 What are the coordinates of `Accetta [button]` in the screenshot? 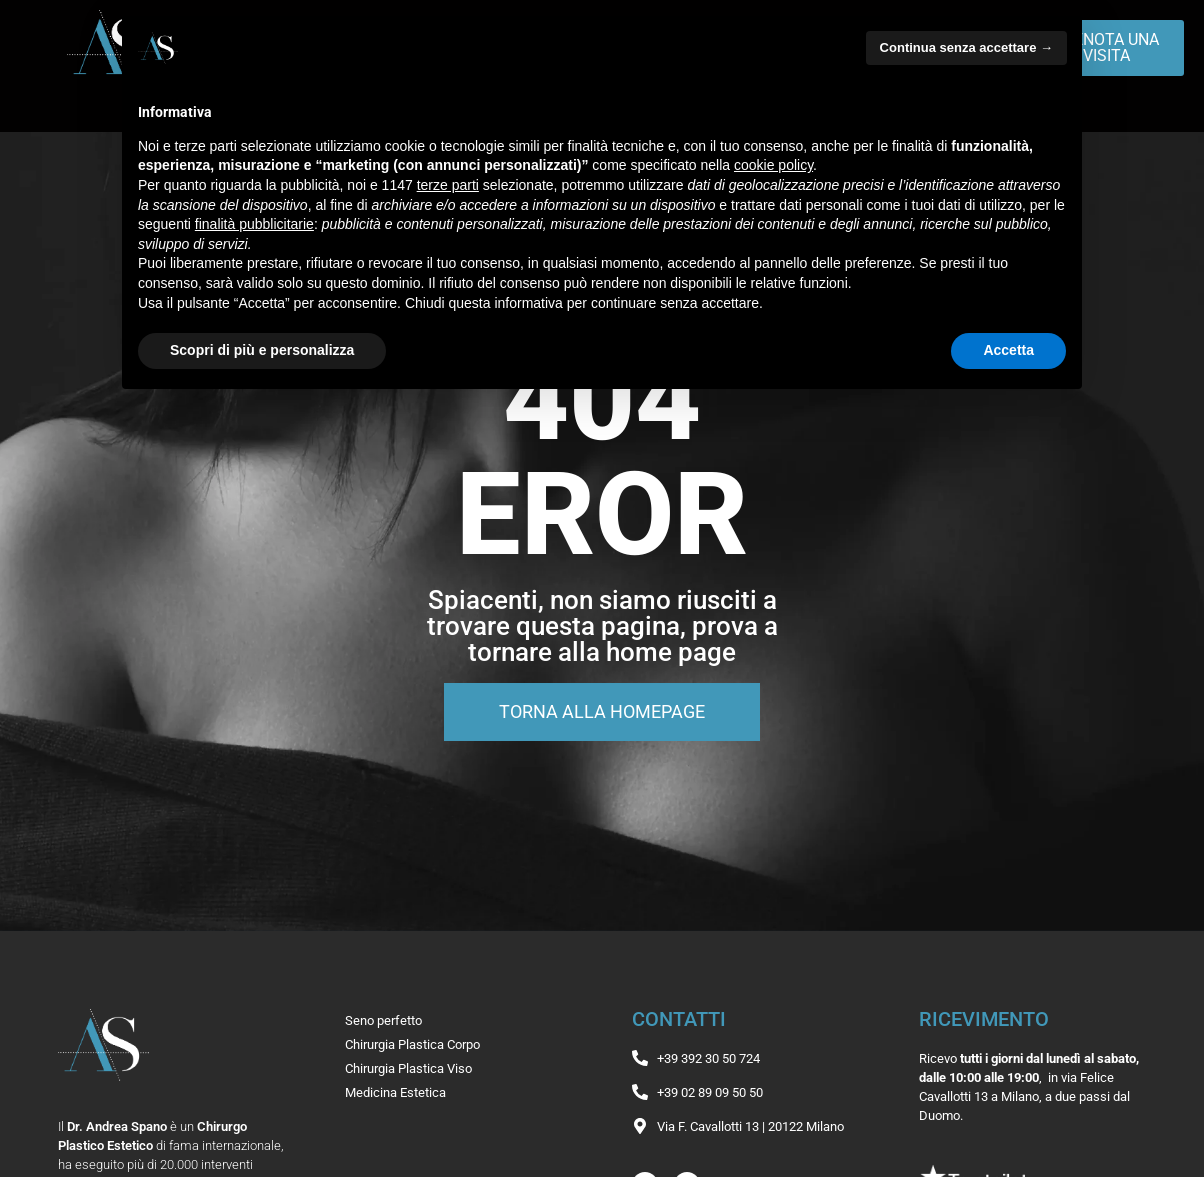 It's located at (1008, 350).